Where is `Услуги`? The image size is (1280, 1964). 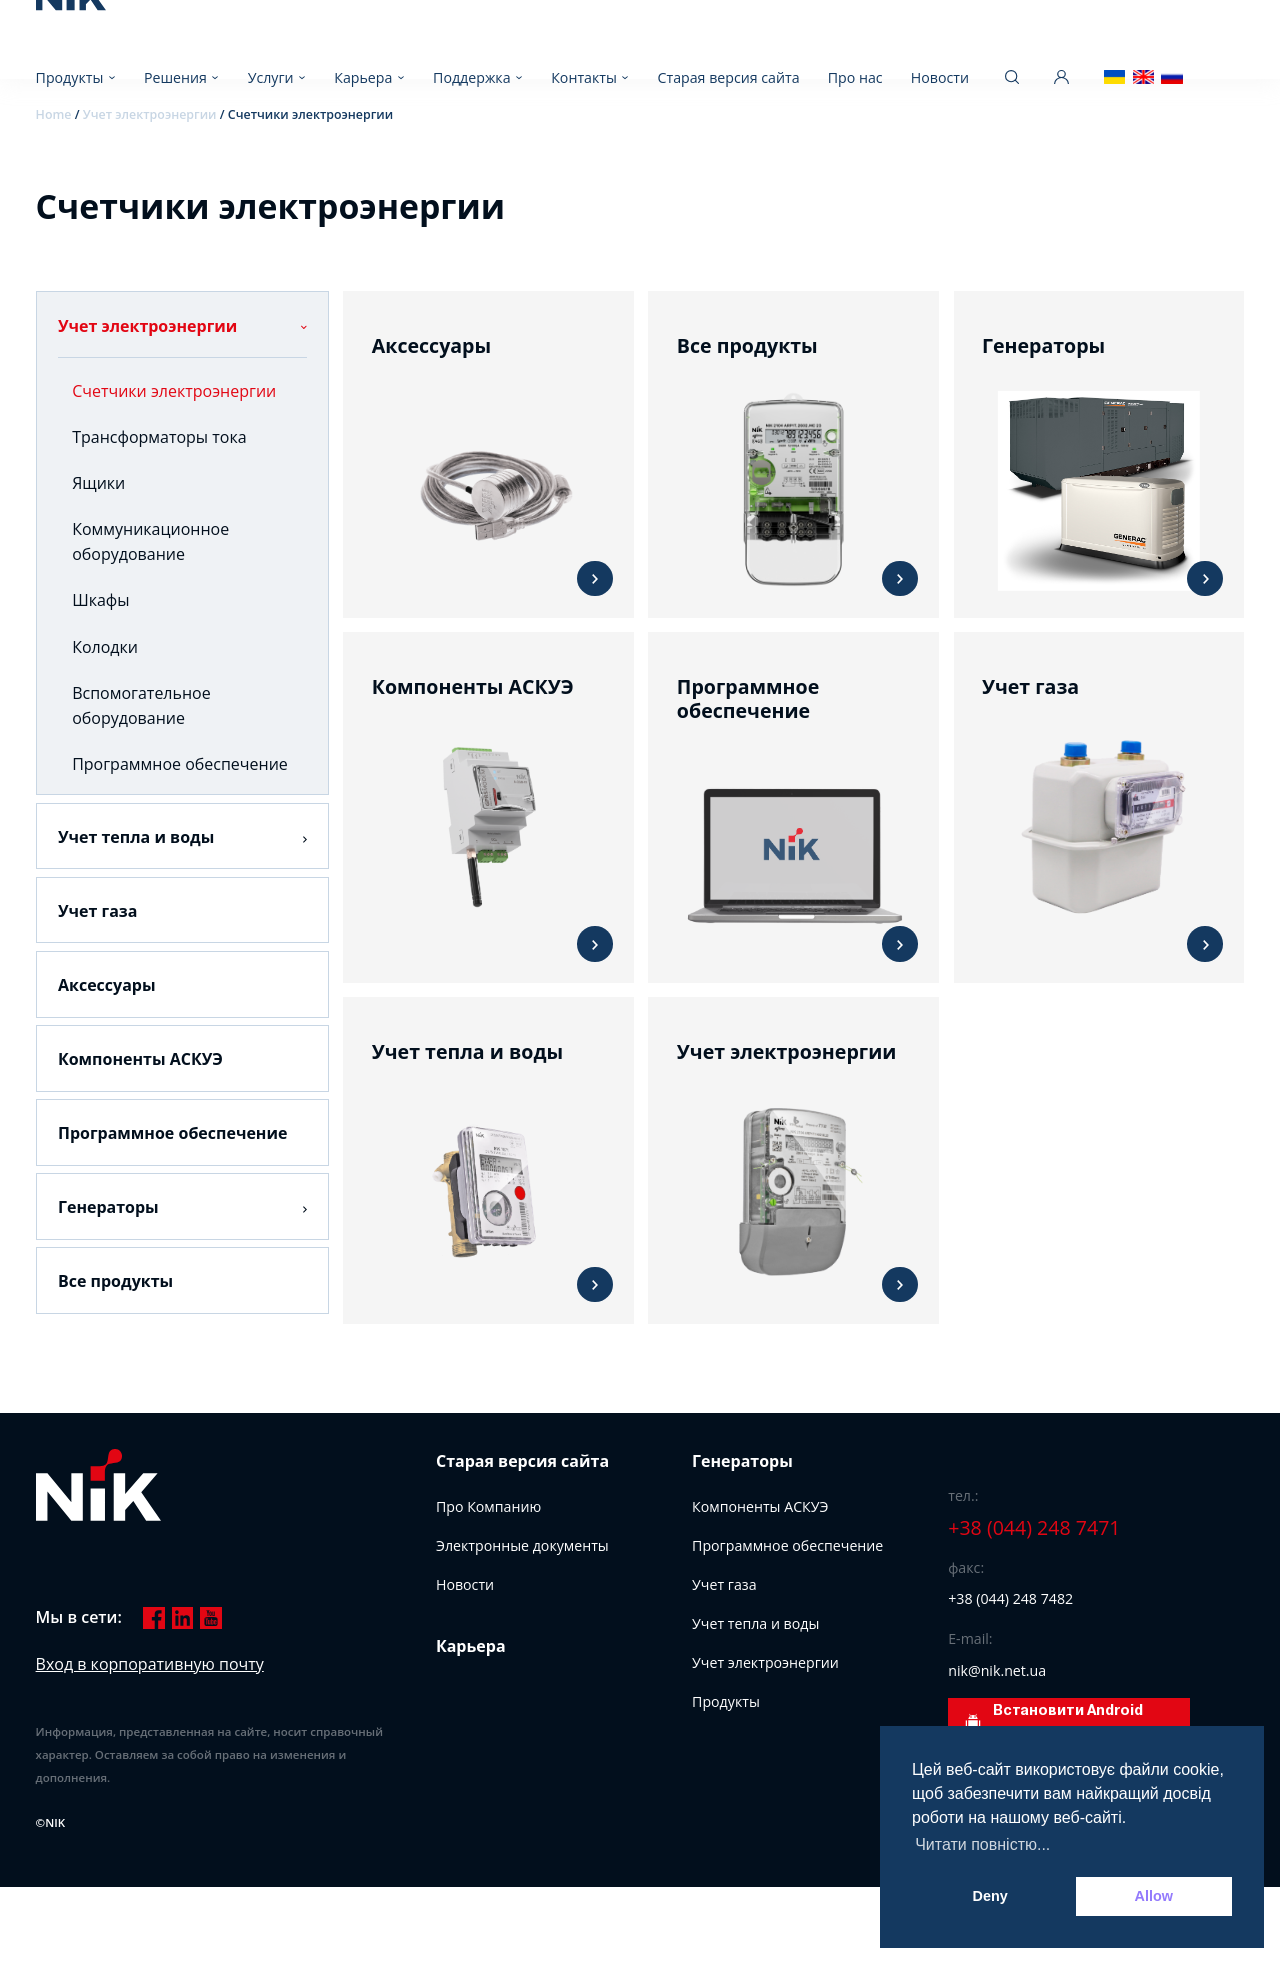 Услуги is located at coordinates (271, 77).